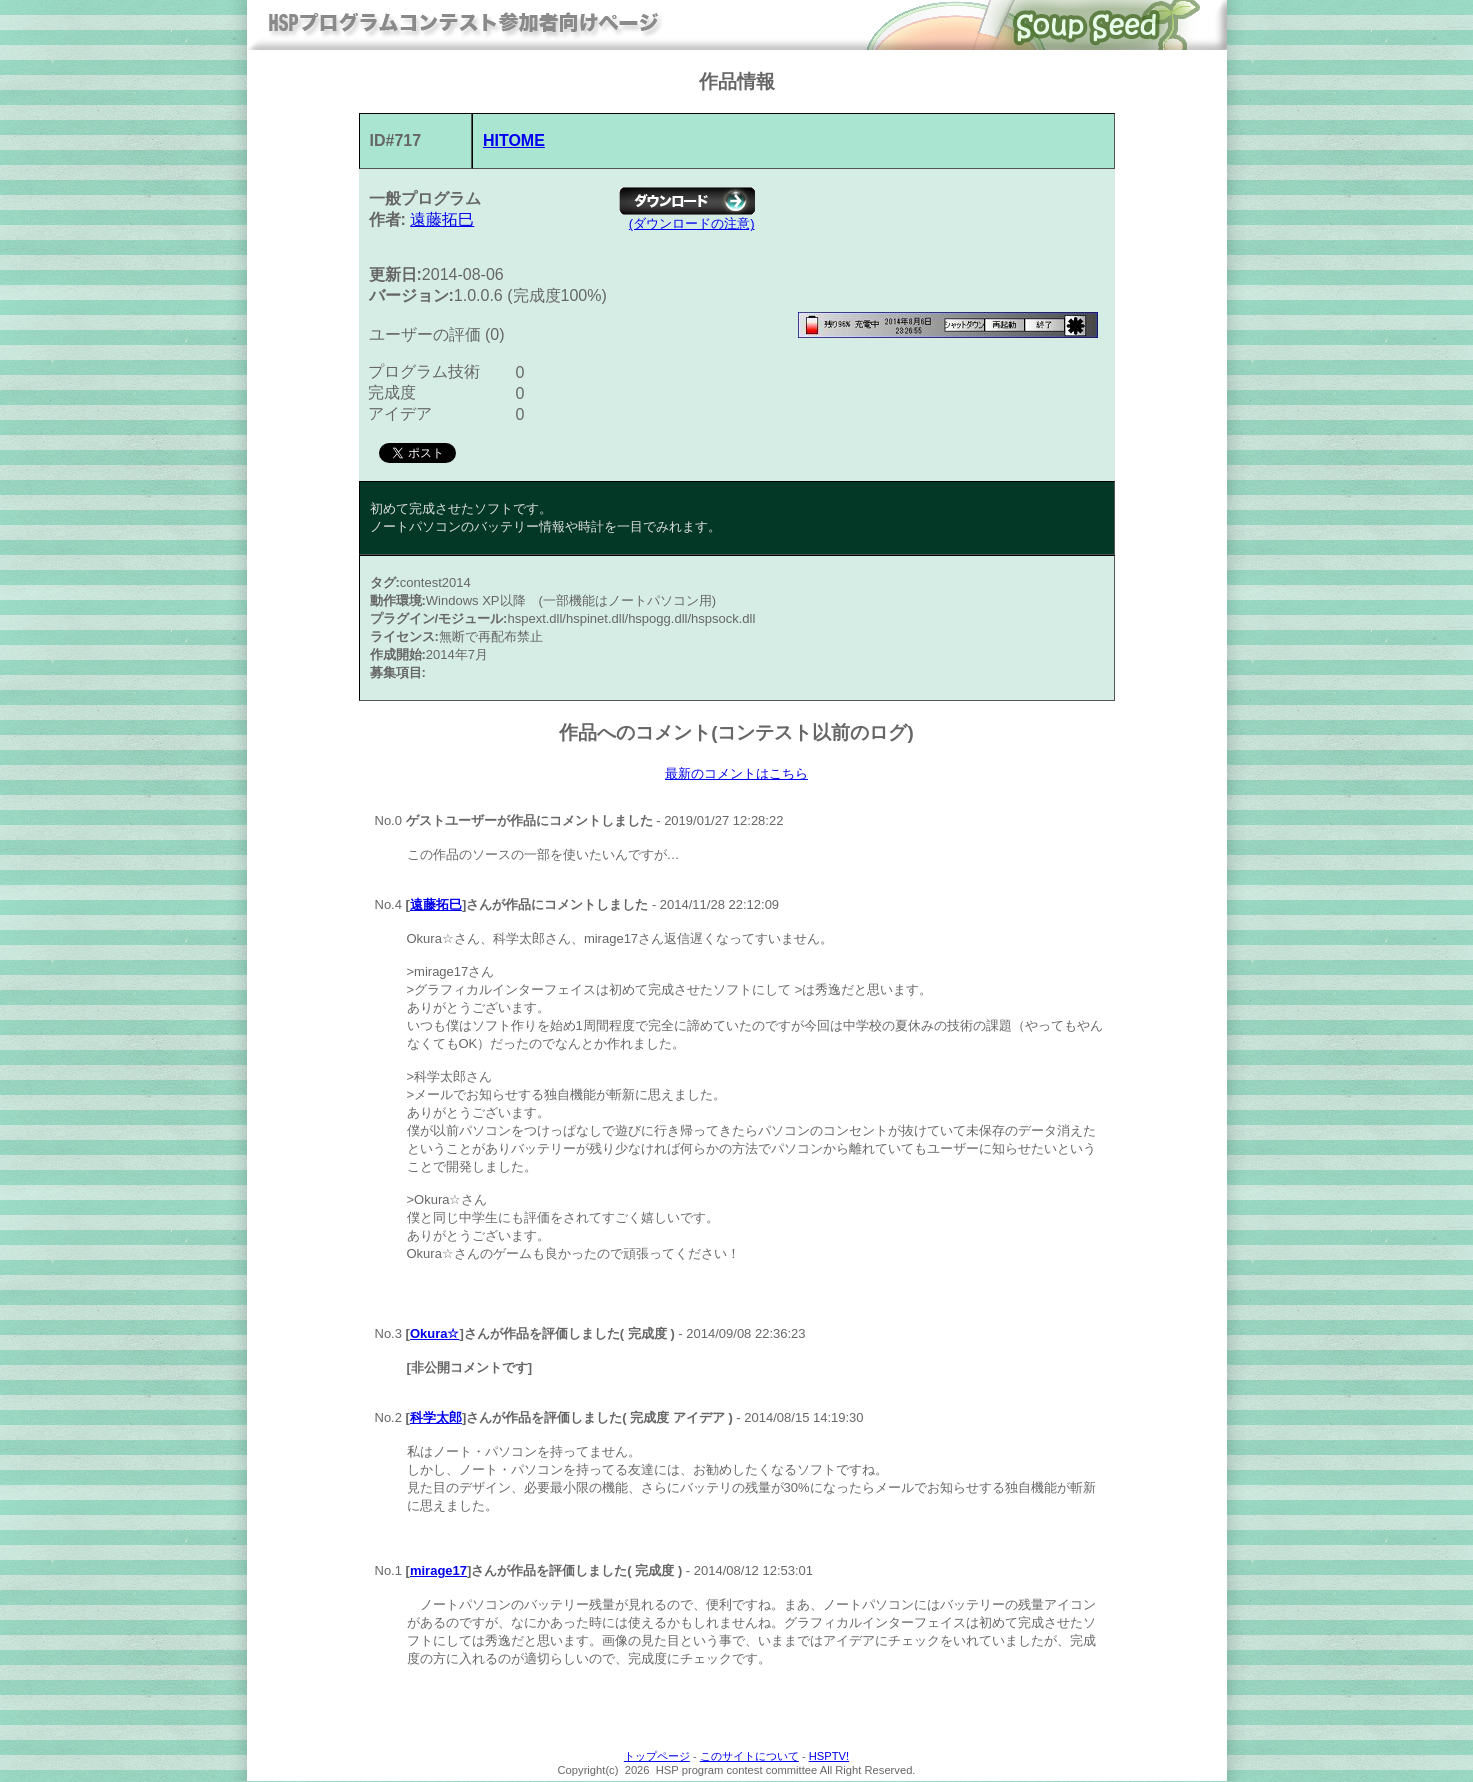 The height and width of the screenshot is (1782, 1473). What do you see at coordinates (442, 219) in the screenshot?
I see `遠藤拓巳` at bounding box center [442, 219].